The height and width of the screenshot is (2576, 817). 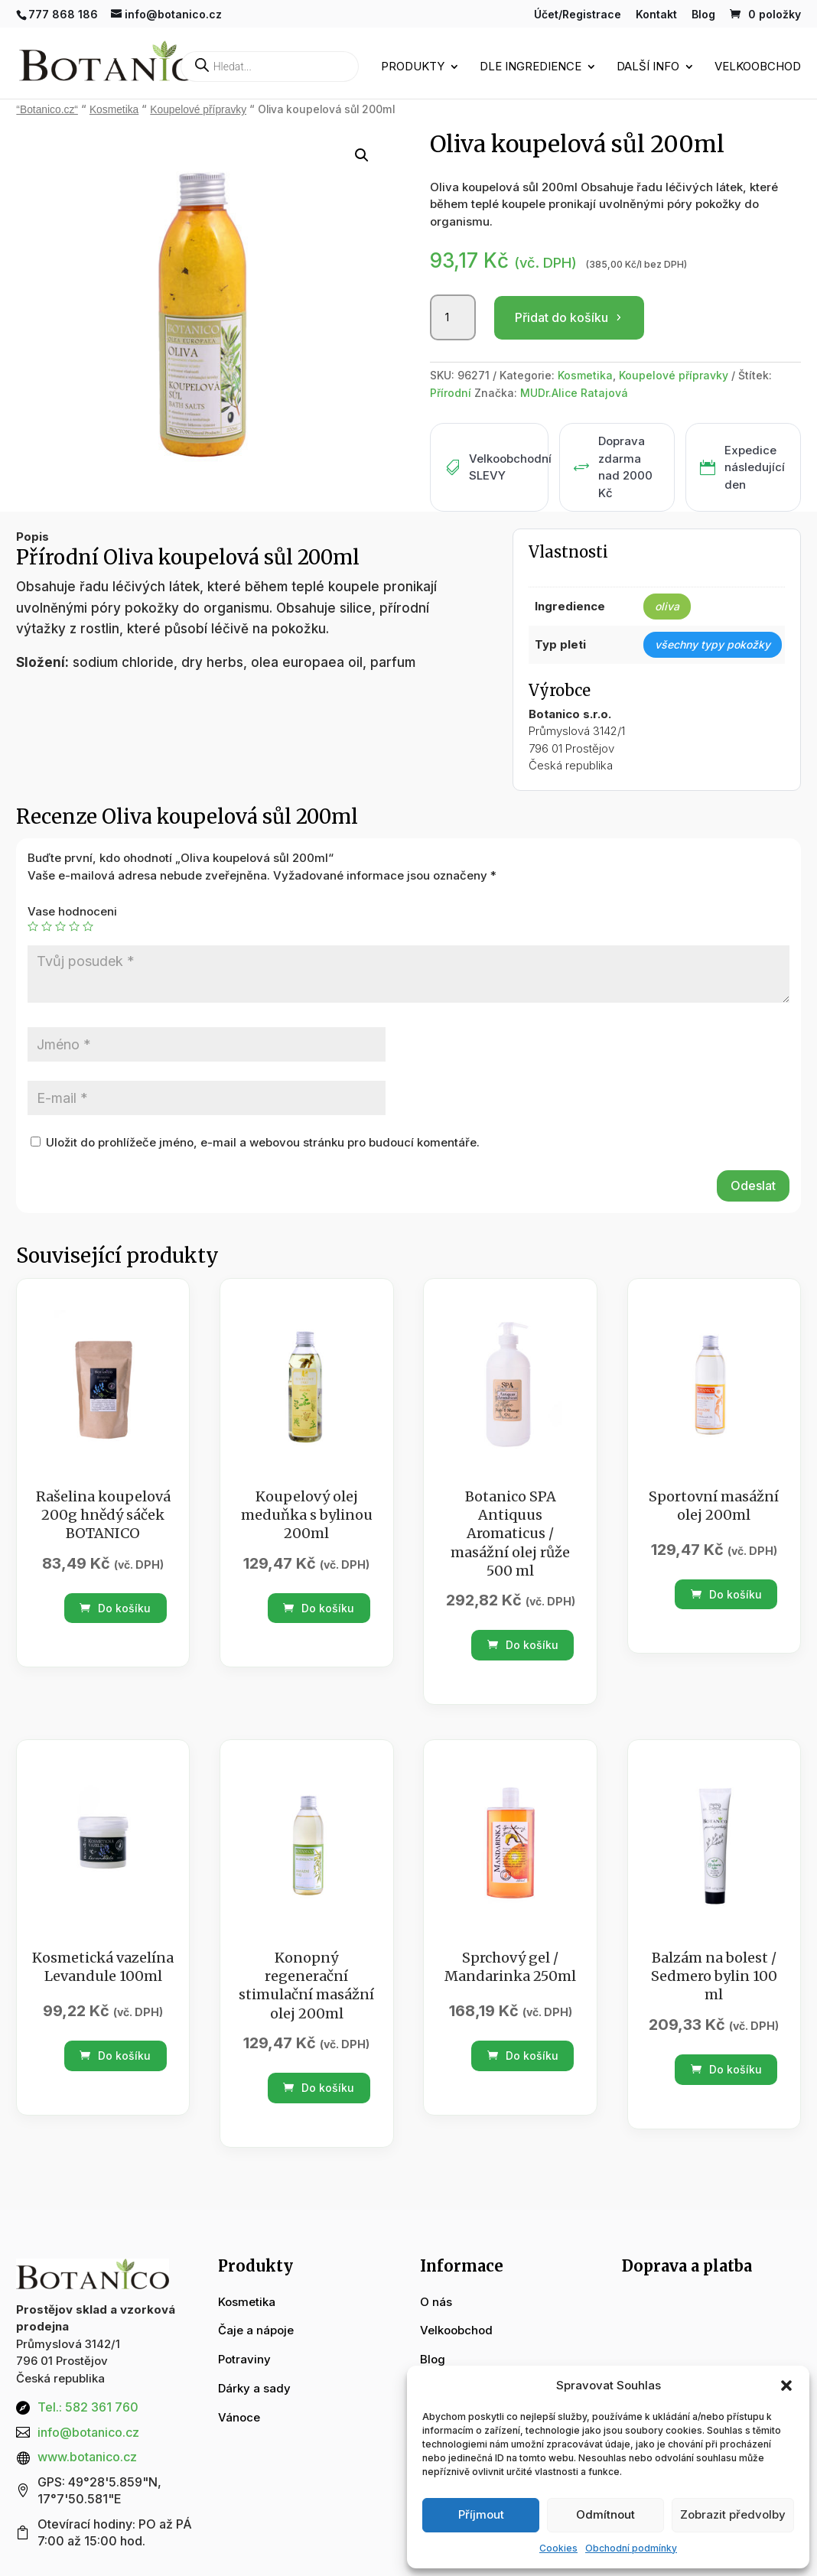 I want to click on Do košíku, so click(x=115, y=1608).